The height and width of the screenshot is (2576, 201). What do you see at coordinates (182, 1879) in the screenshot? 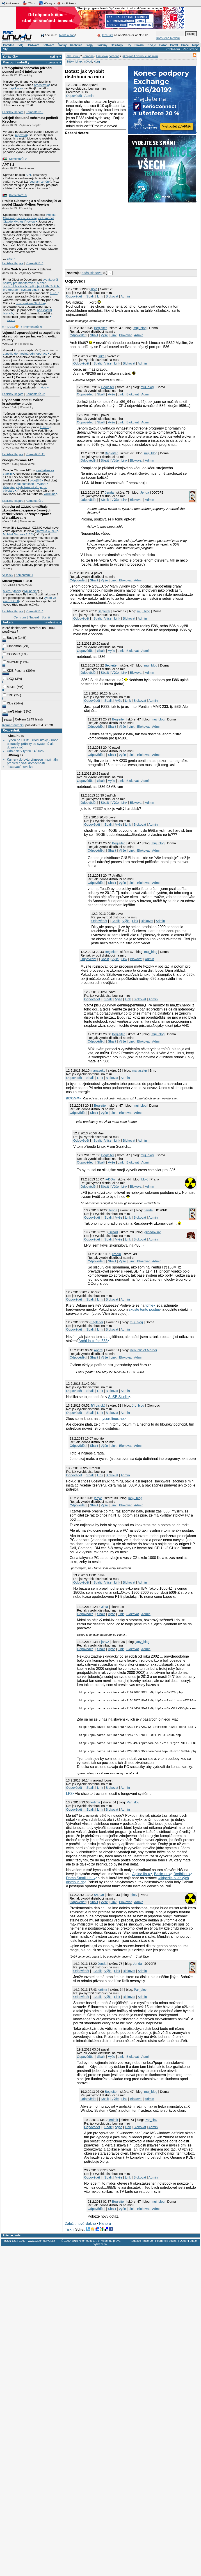
I see `Bodhilinux` at bounding box center [182, 1879].